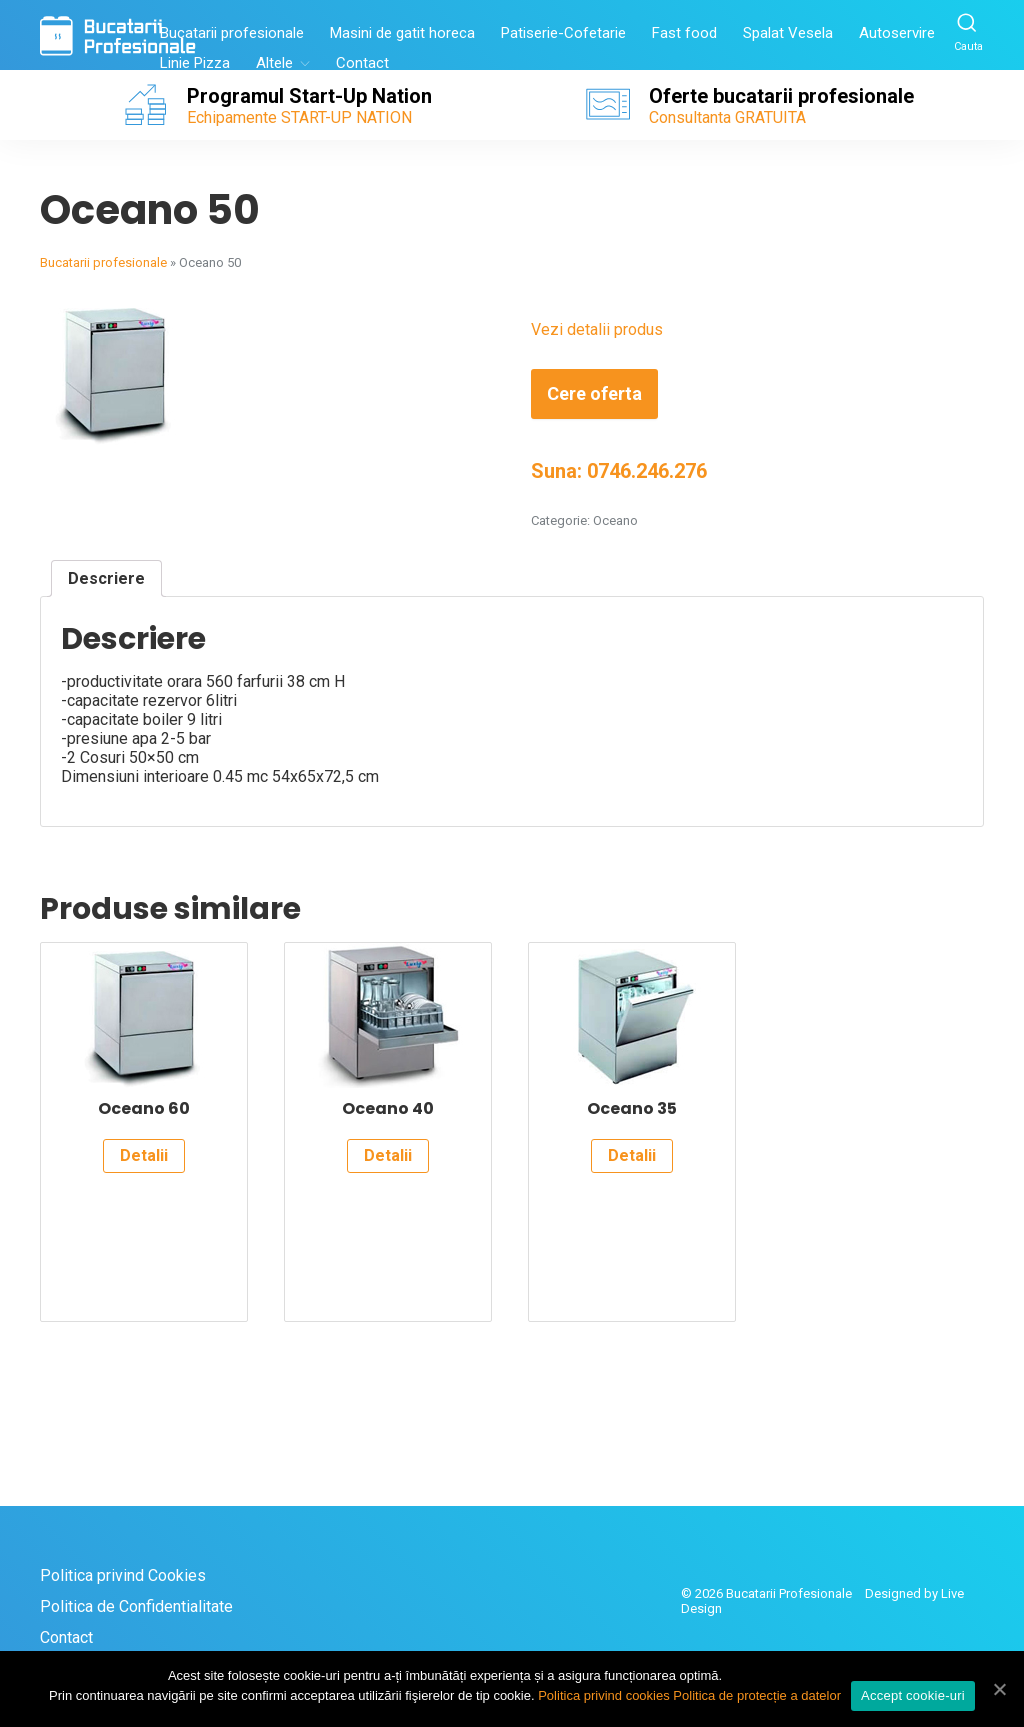 Image resolution: width=1024 pixels, height=1727 pixels. I want to click on Vezi detalii produs, so click(597, 329).